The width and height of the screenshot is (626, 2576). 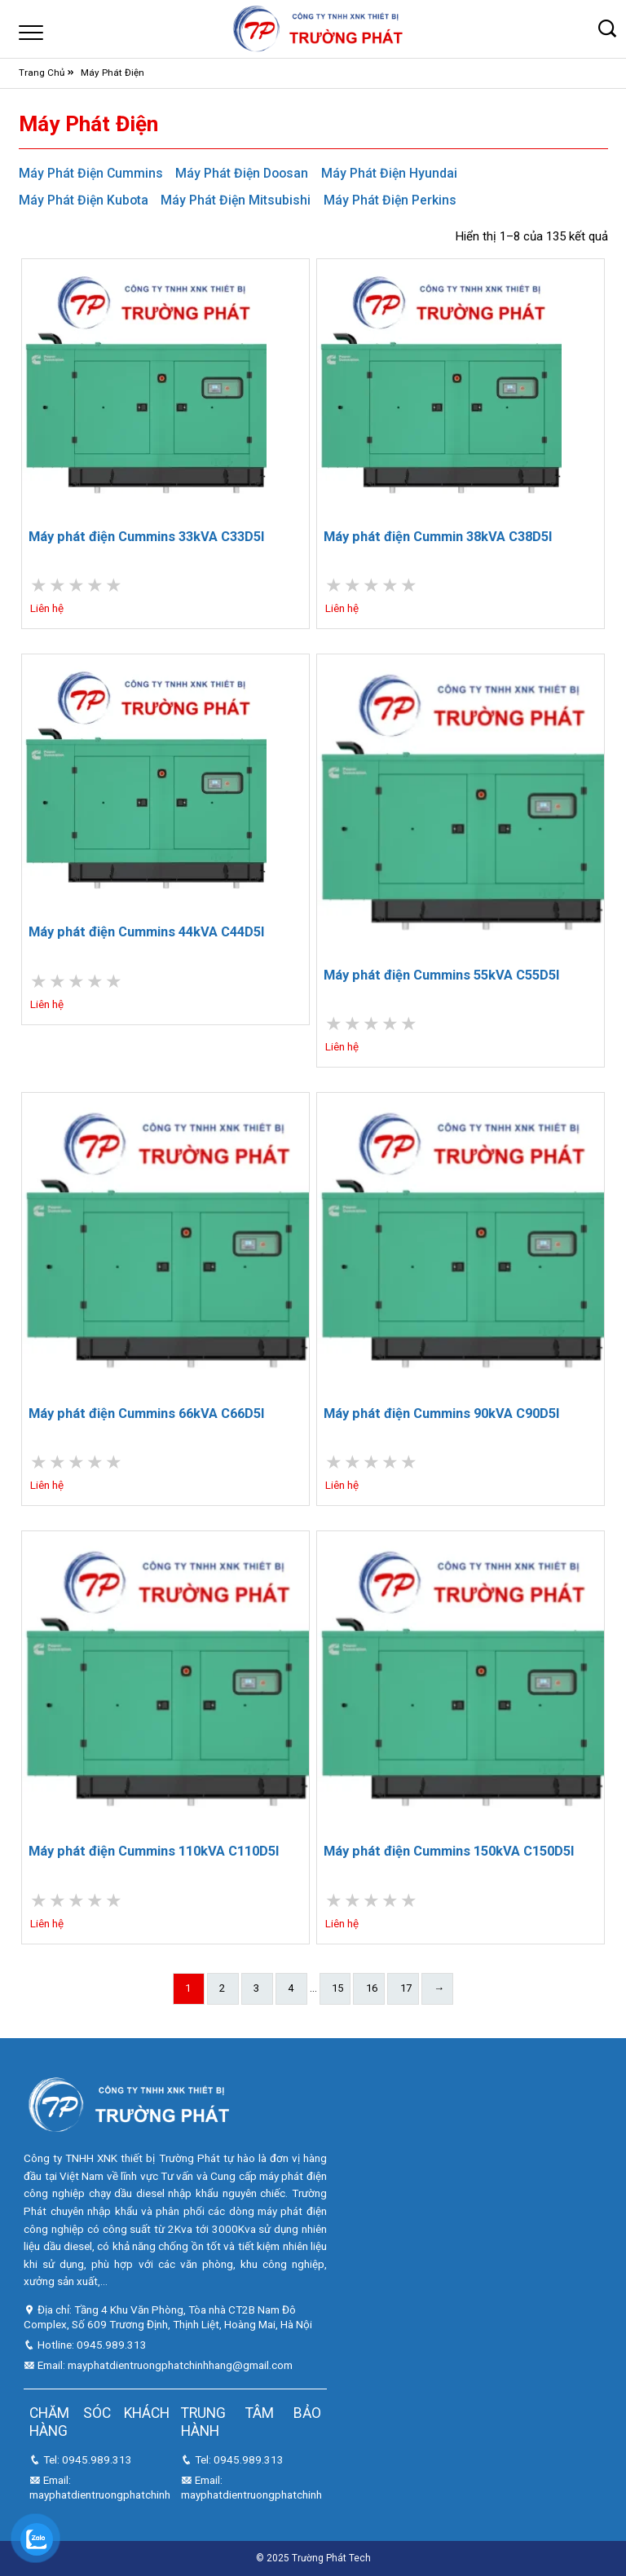 What do you see at coordinates (389, 173) in the screenshot?
I see `Máy Phát Điện Hyundai` at bounding box center [389, 173].